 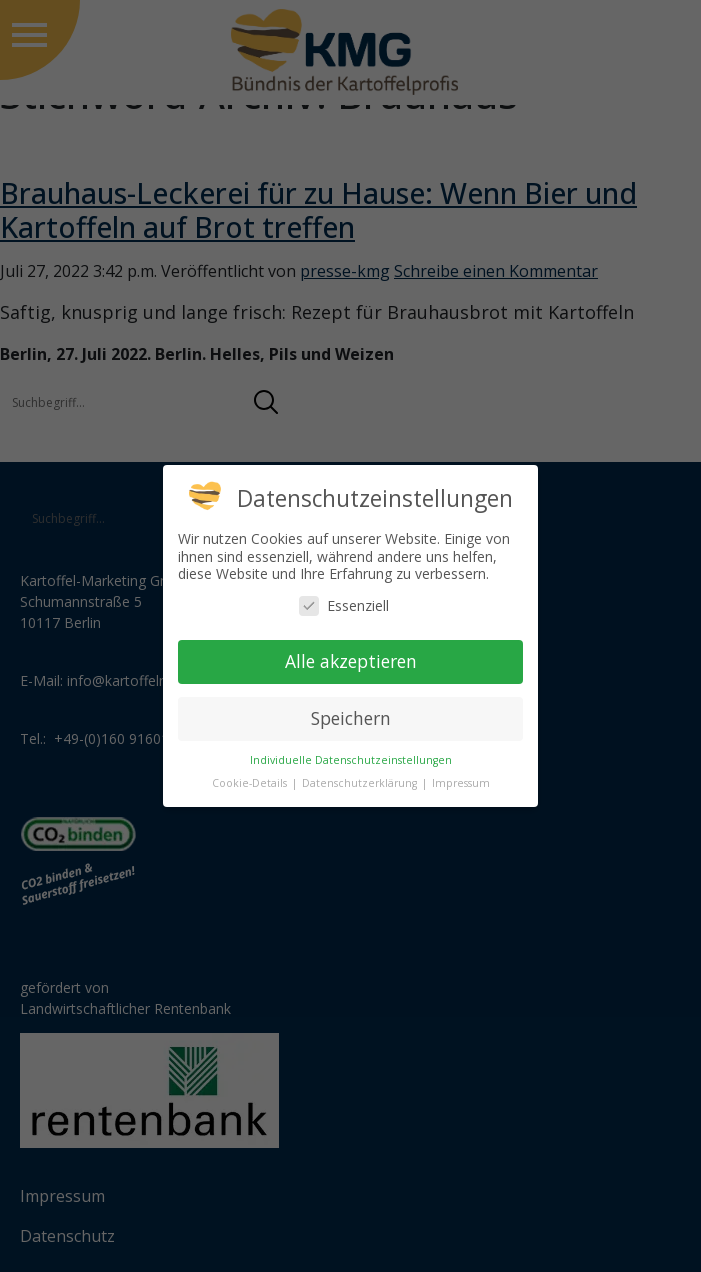 What do you see at coordinates (361, 783) in the screenshot?
I see `Datenschutzerklärung [button]` at bounding box center [361, 783].